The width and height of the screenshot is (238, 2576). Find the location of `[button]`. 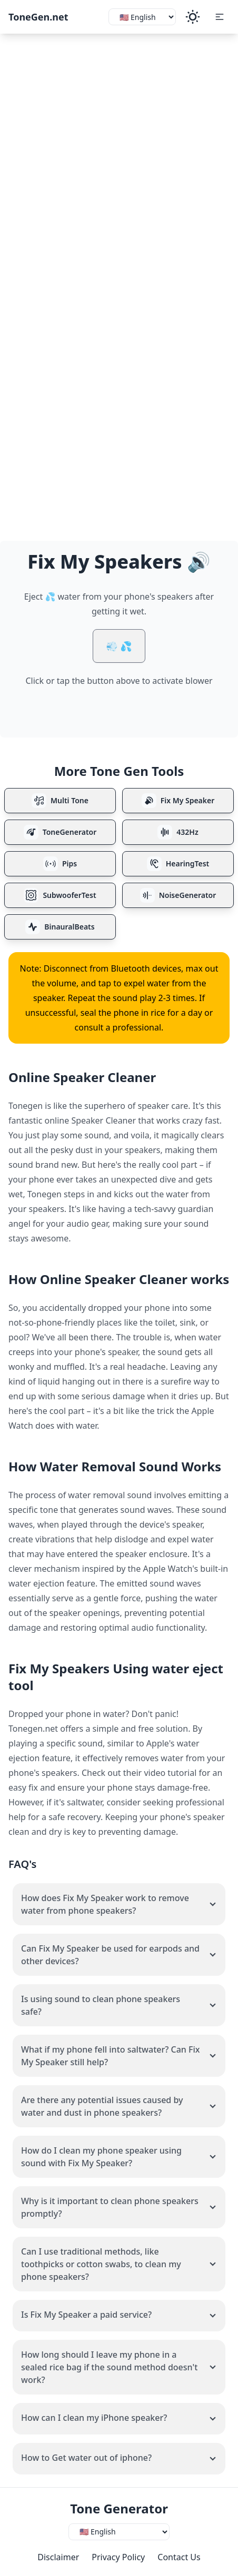

[button] is located at coordinates (219, 16).